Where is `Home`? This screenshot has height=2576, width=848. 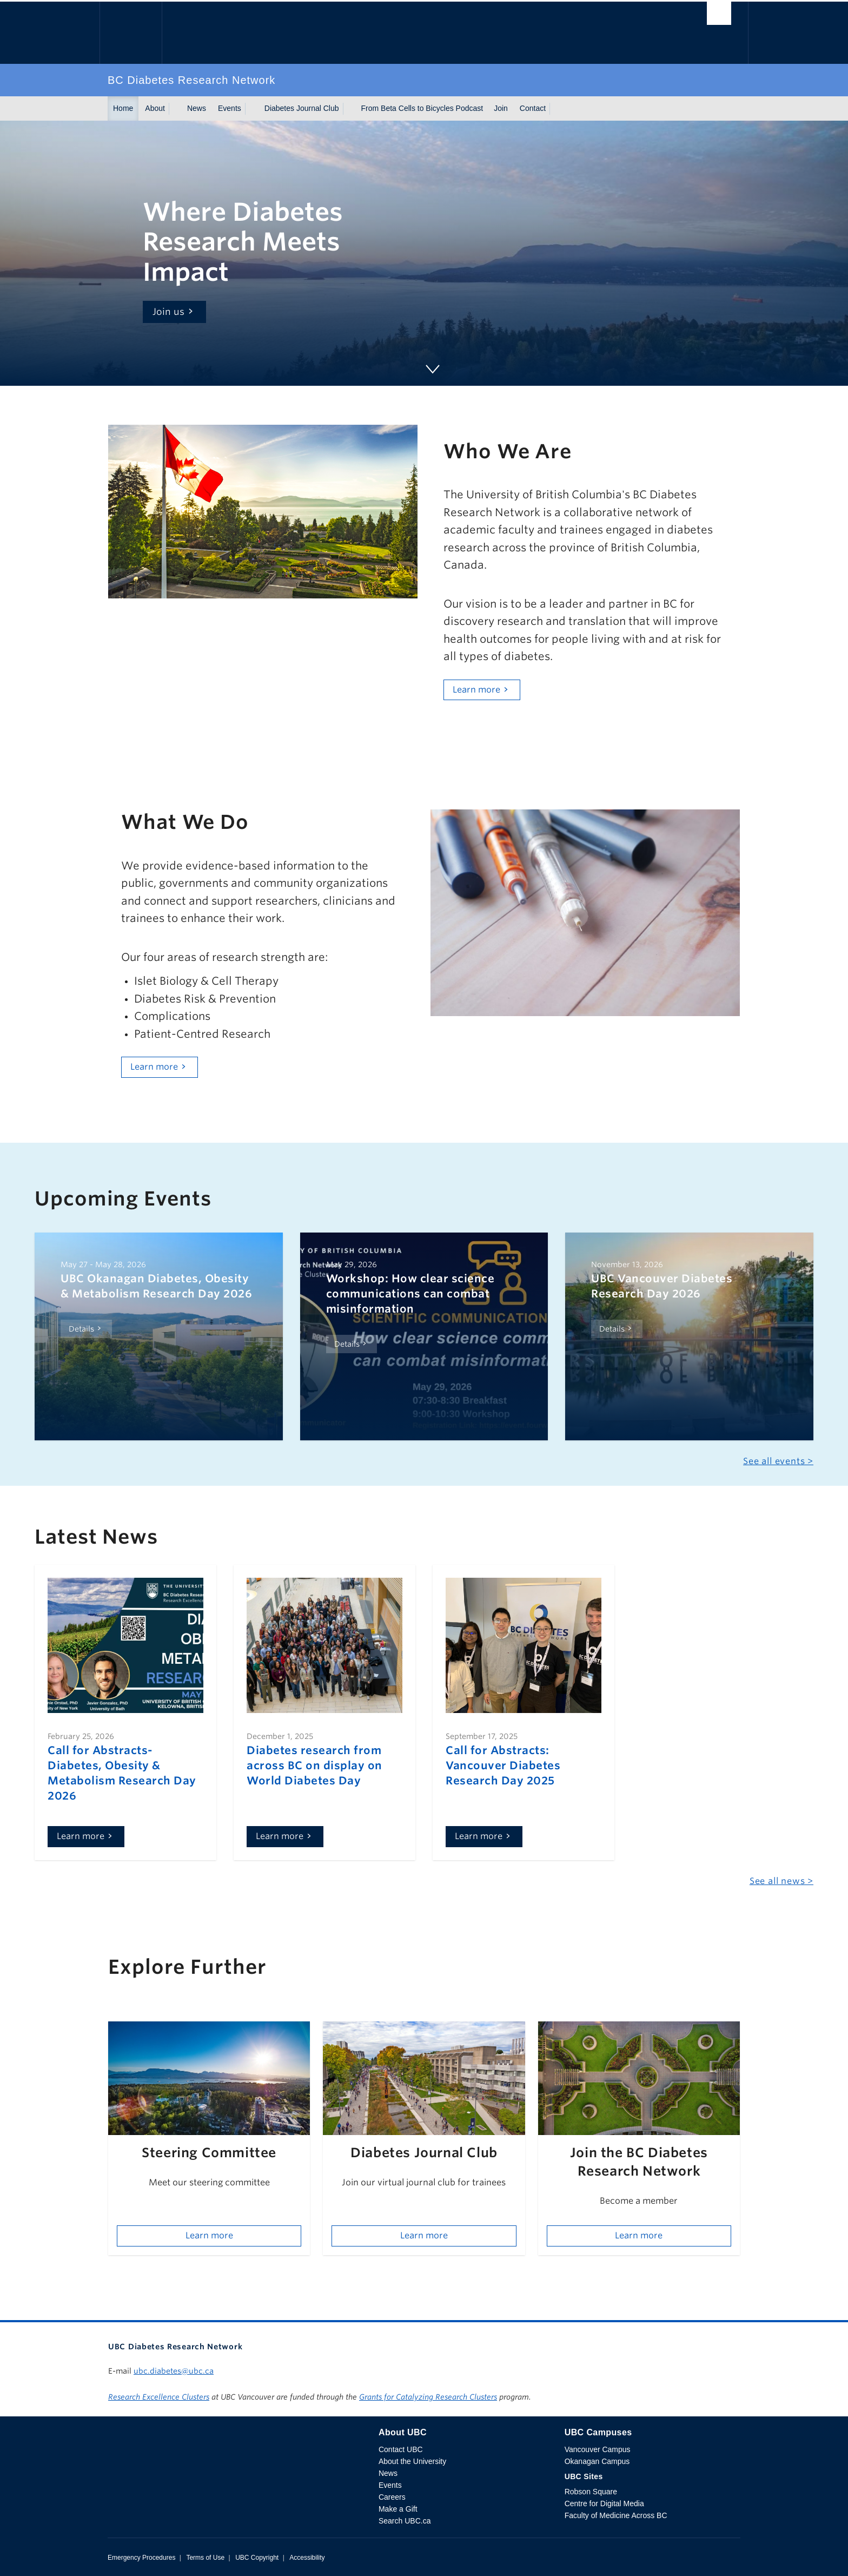 Home is located at coordinates (123, 108).